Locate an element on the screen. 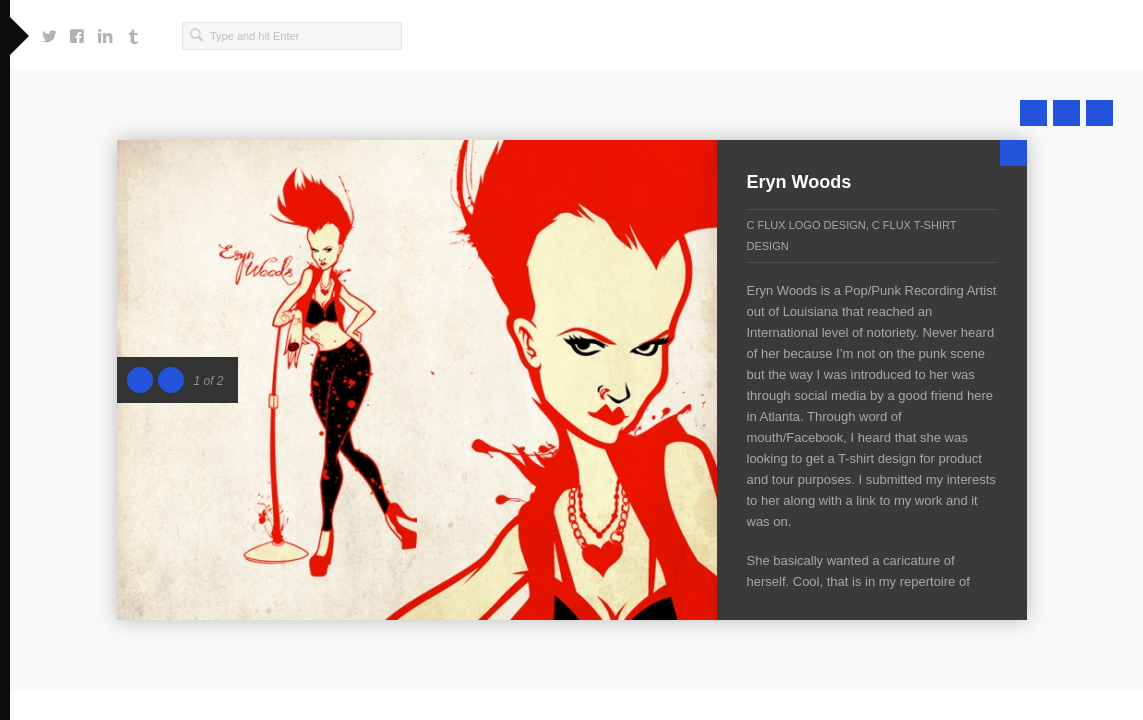 The image size is (1143, 720). Prev is located at coordinates (1033, 113).